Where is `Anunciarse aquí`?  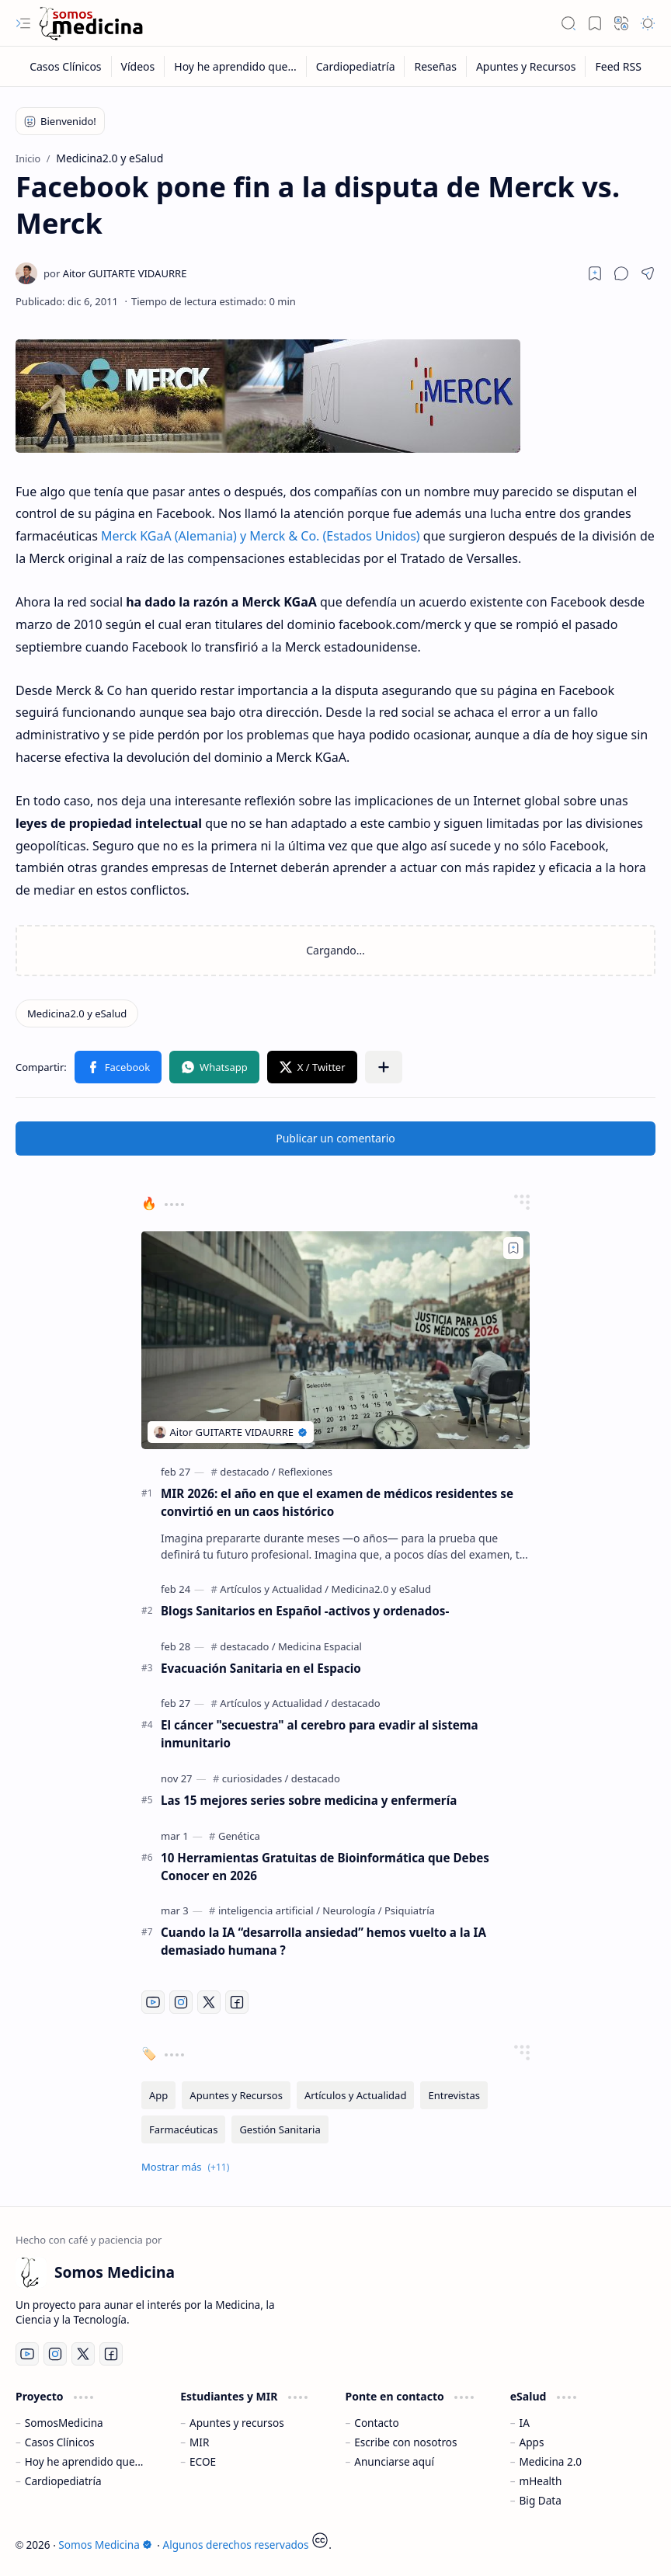 Anunciarse aquí is located at coordinates (394, 2461).